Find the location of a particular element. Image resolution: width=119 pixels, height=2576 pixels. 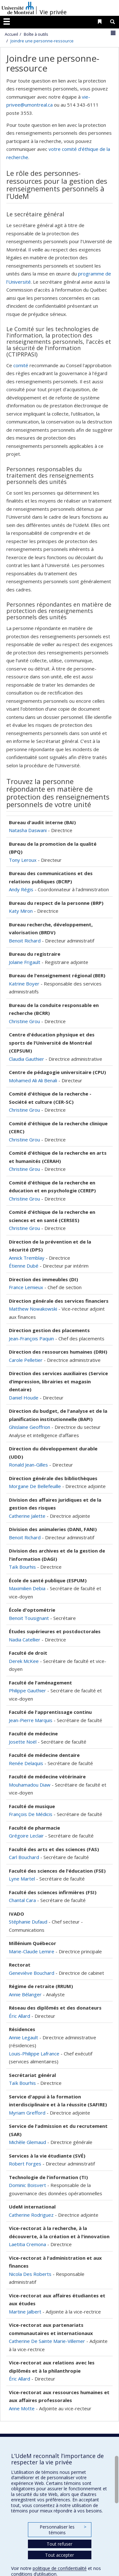

Philippe Gauthier is located at coordinates (28, 1690).